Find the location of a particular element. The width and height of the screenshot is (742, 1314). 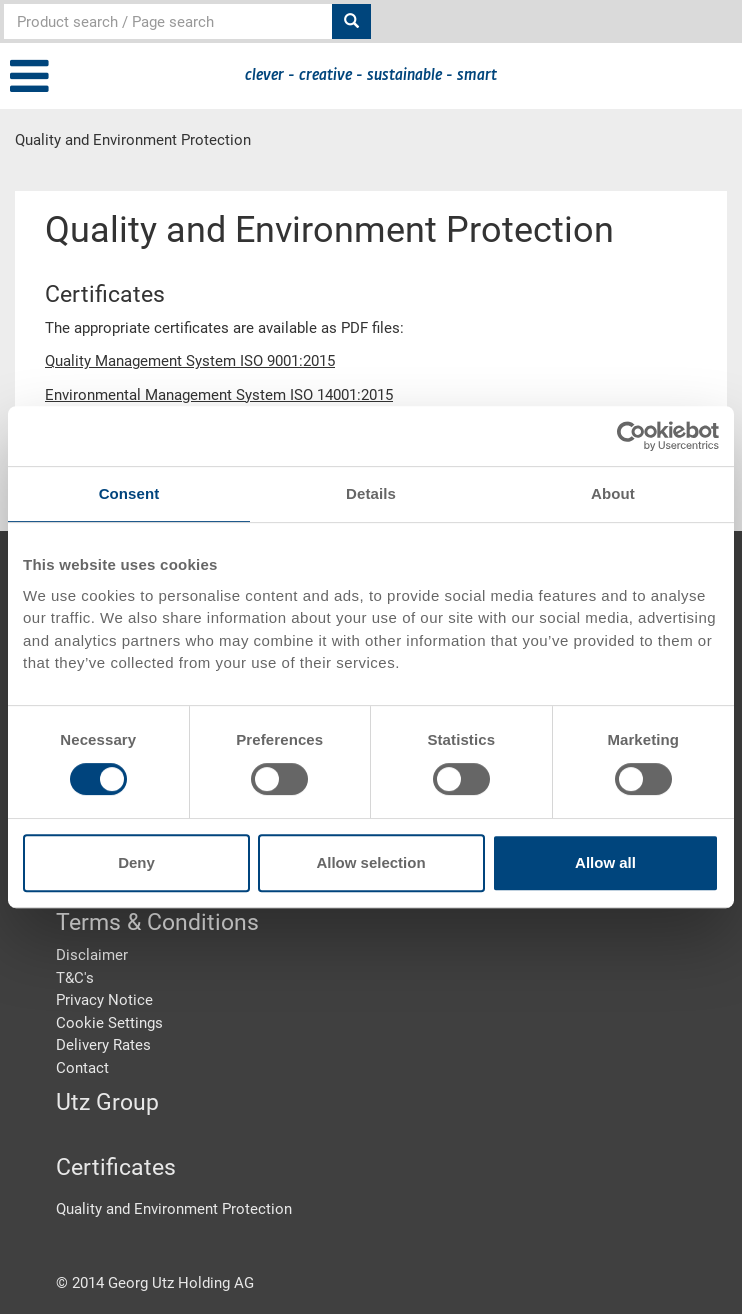

About [tab] is located at coordinates (613, 493).